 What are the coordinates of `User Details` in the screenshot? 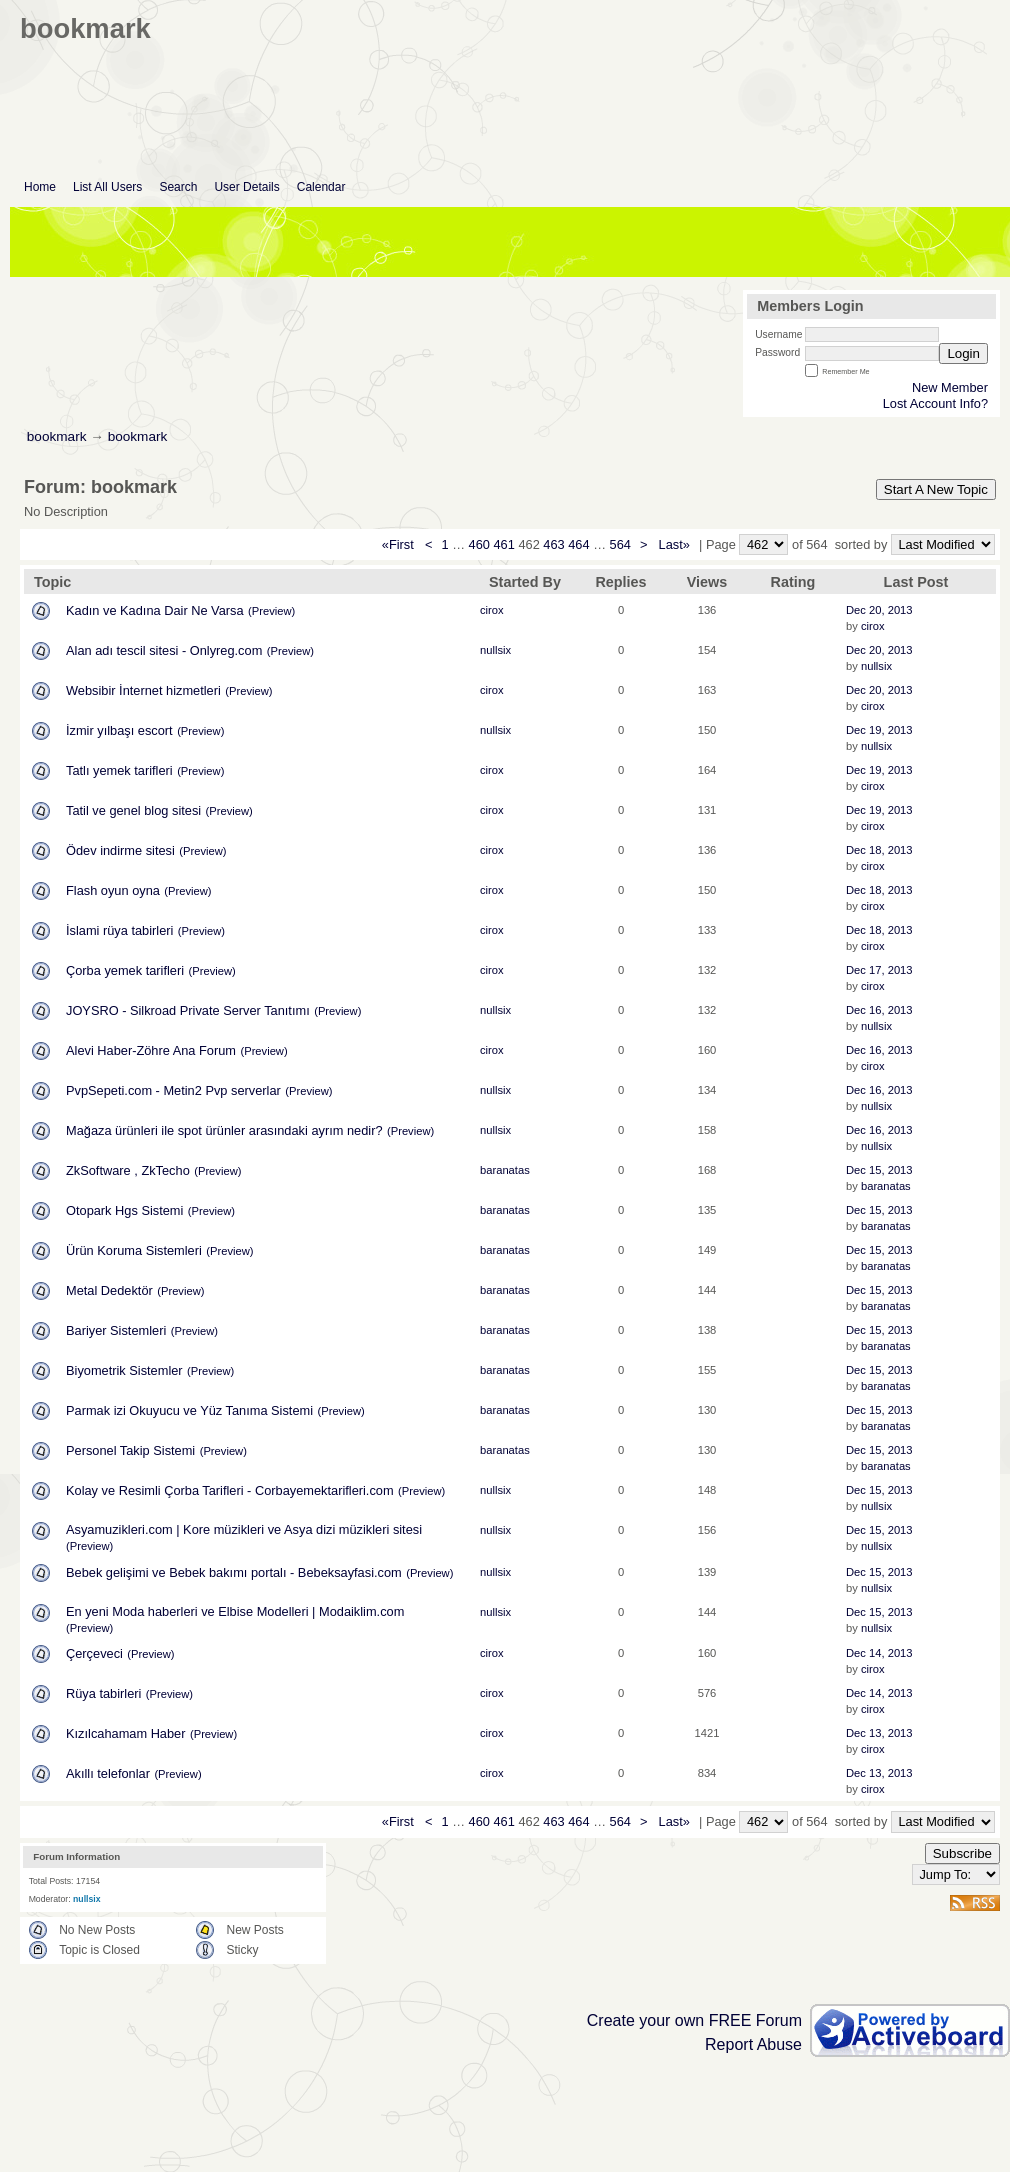 It's located at (246, 187).